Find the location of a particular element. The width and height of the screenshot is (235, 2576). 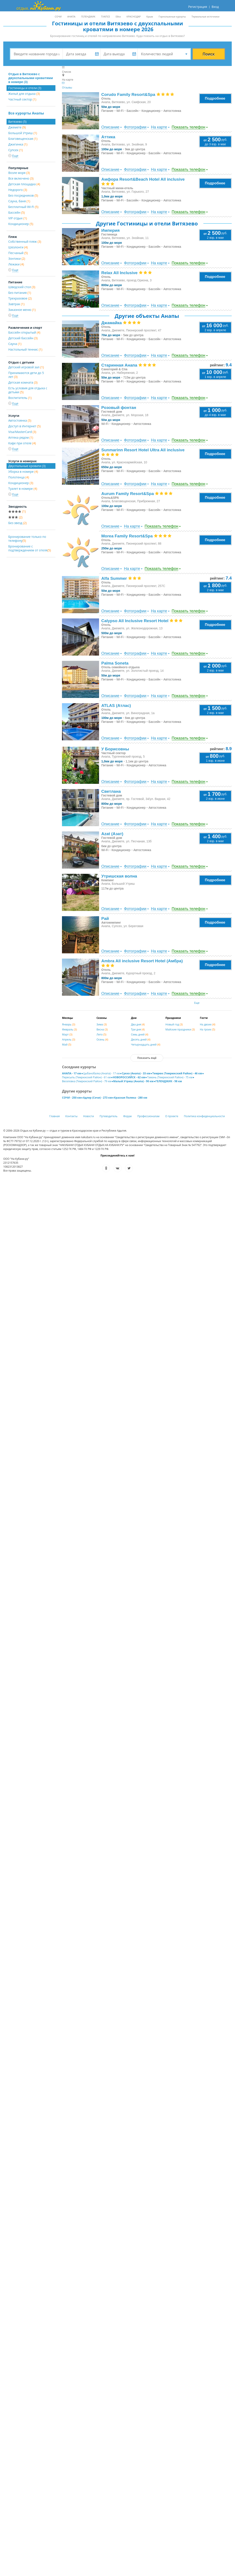

Зима is located at coordinates (101, 1024).